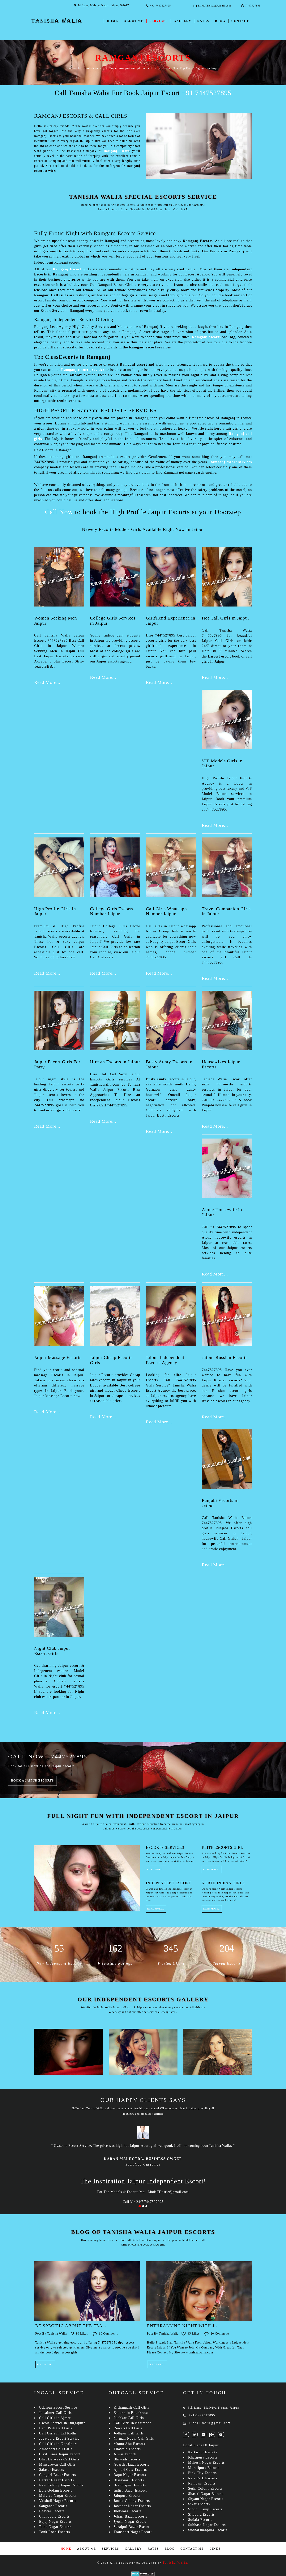 Image resolution: width=286 pixels, height=2576 pixels. I want to click on Kishangarh Call Girls, so click(132, 2407).